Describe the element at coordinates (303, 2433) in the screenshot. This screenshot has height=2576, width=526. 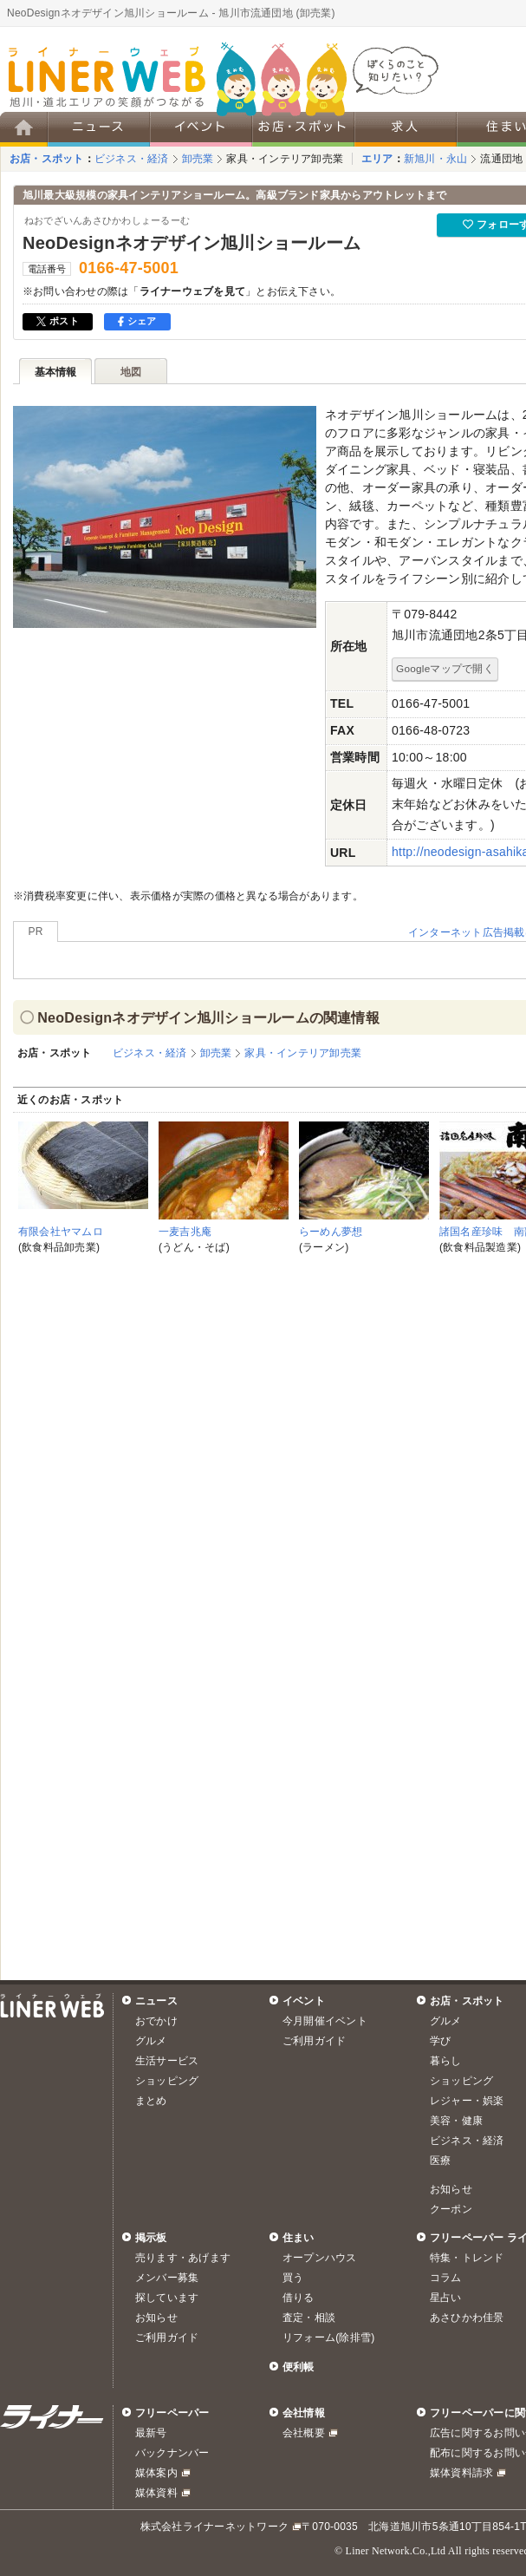
I see `会社概要` at that location.